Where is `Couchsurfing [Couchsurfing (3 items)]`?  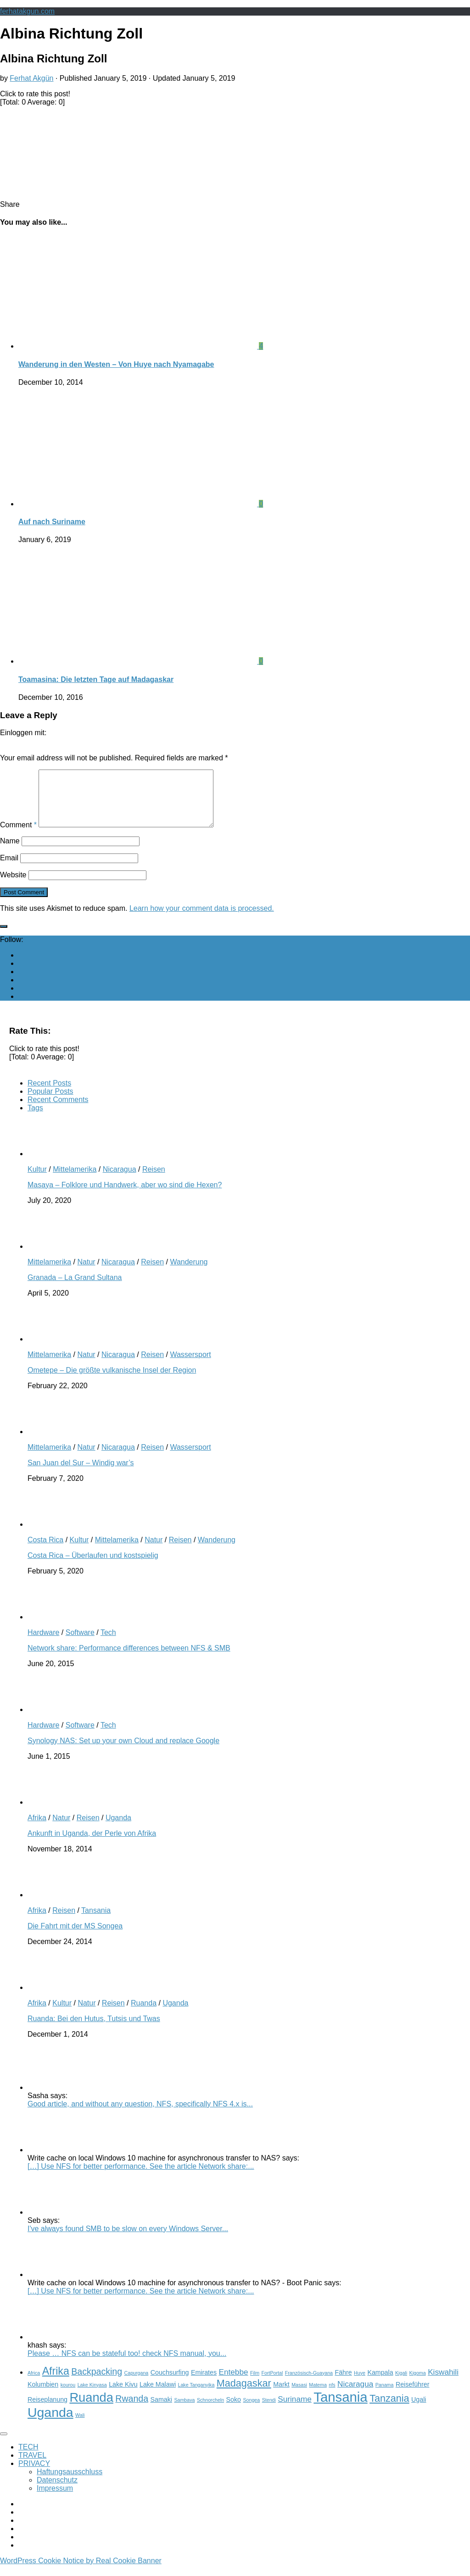
Couchsurfing [Couchsurfing (3 items)] is located at coordinates (170, 2383).